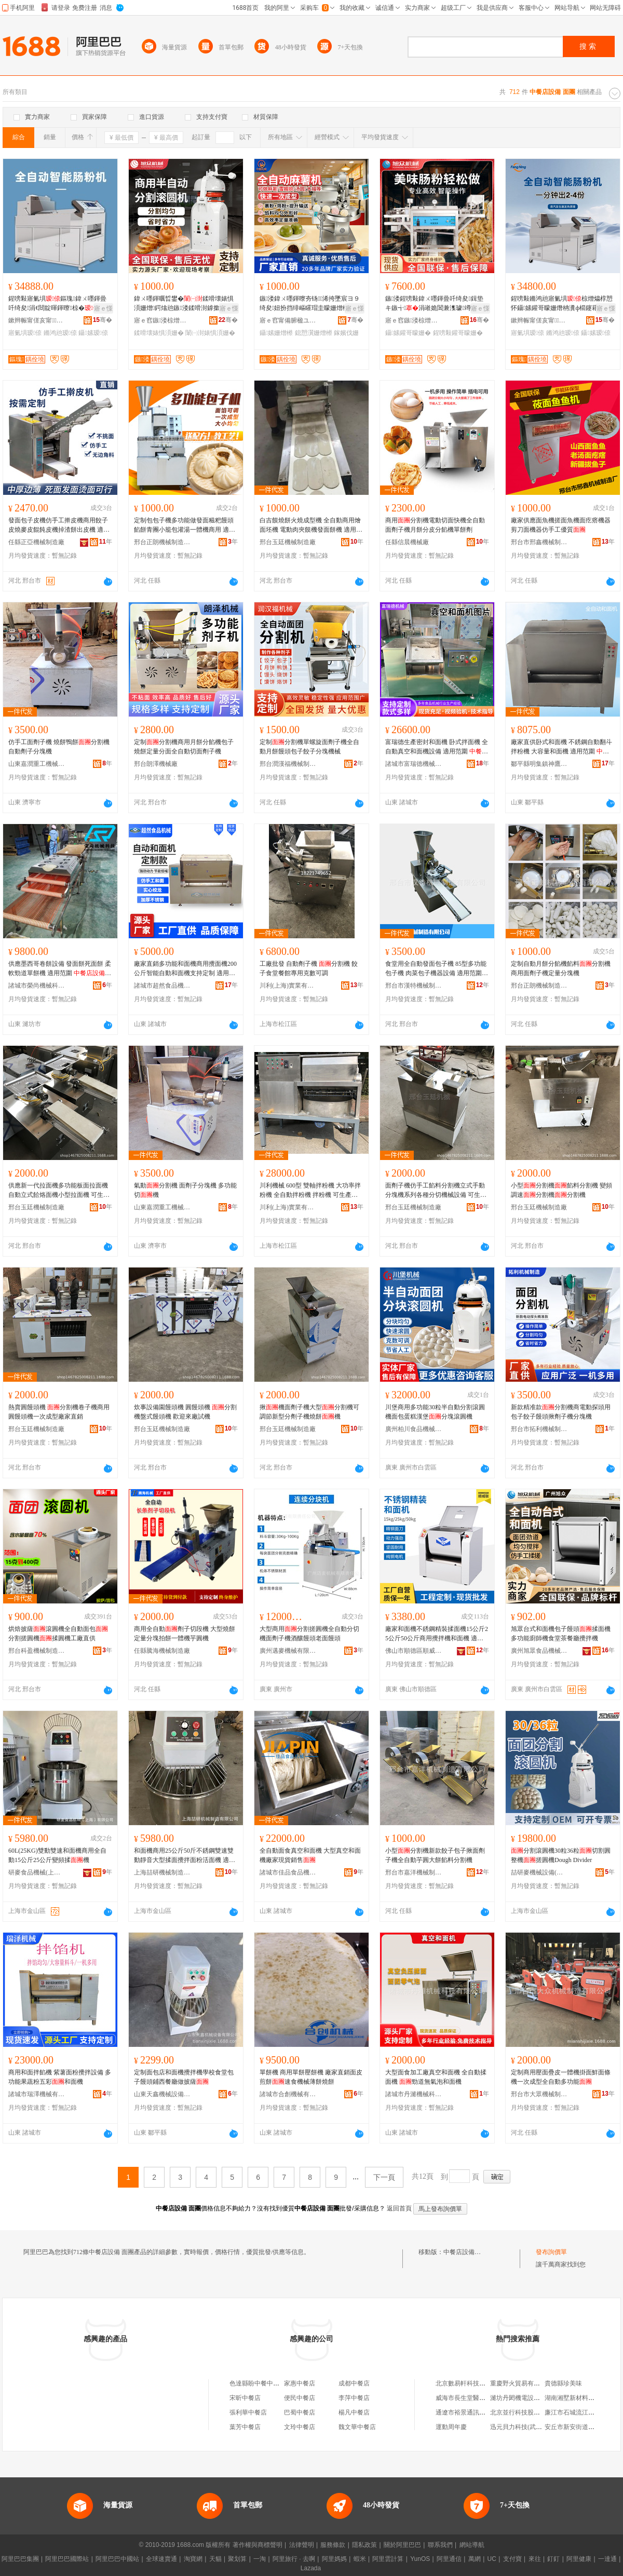 The width and height of the screenshot is (623, 2576). Describe the element at coordinates (210, 332) in the screenshot. I see `闈㈠湗婊惧湏姗�` at that location.